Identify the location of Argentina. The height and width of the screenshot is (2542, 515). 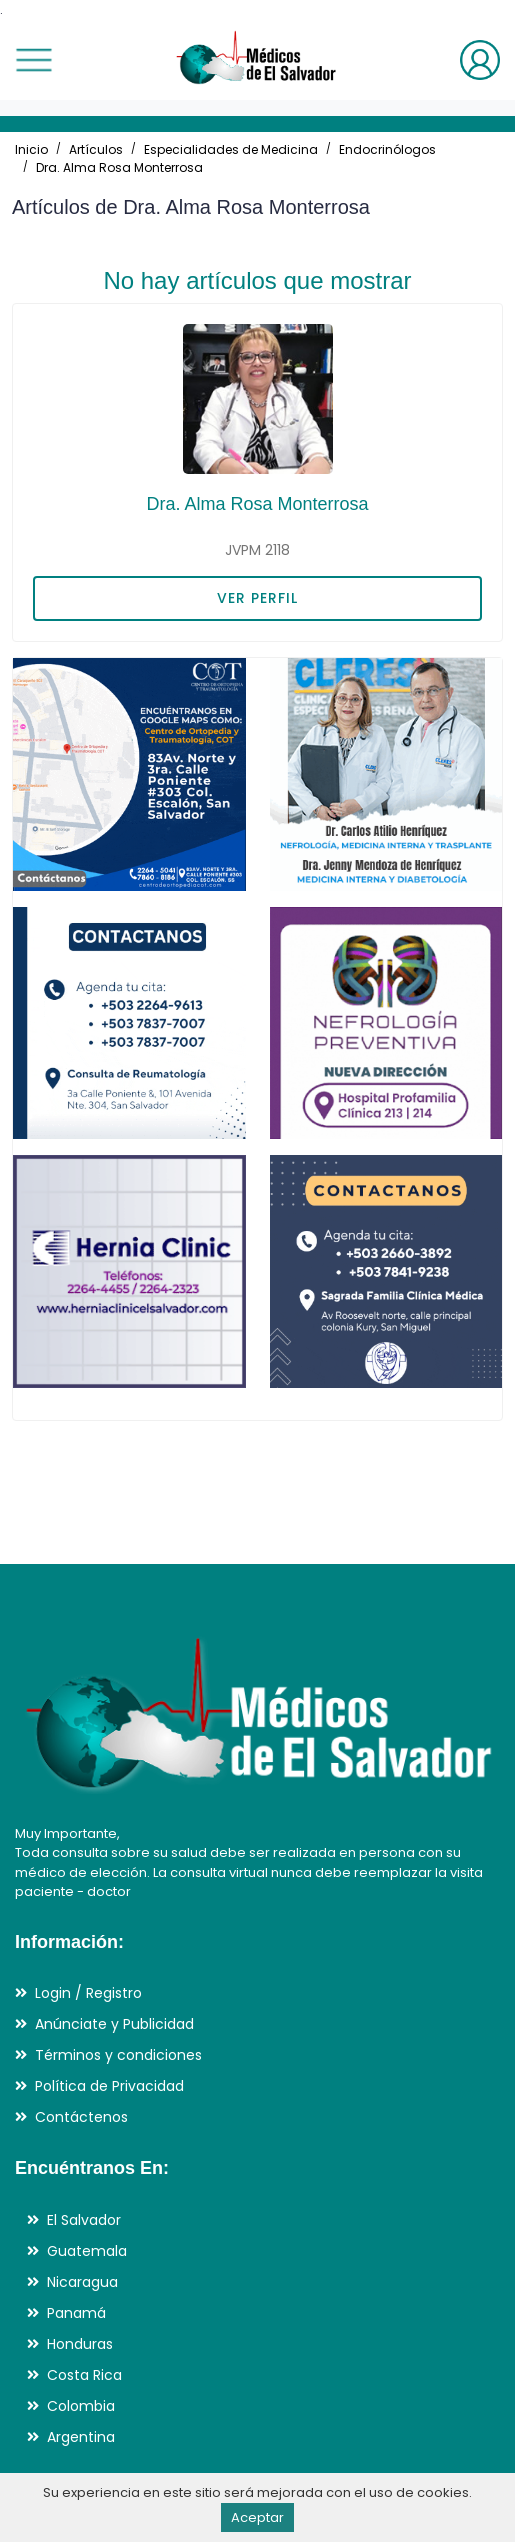
(81, 2437).